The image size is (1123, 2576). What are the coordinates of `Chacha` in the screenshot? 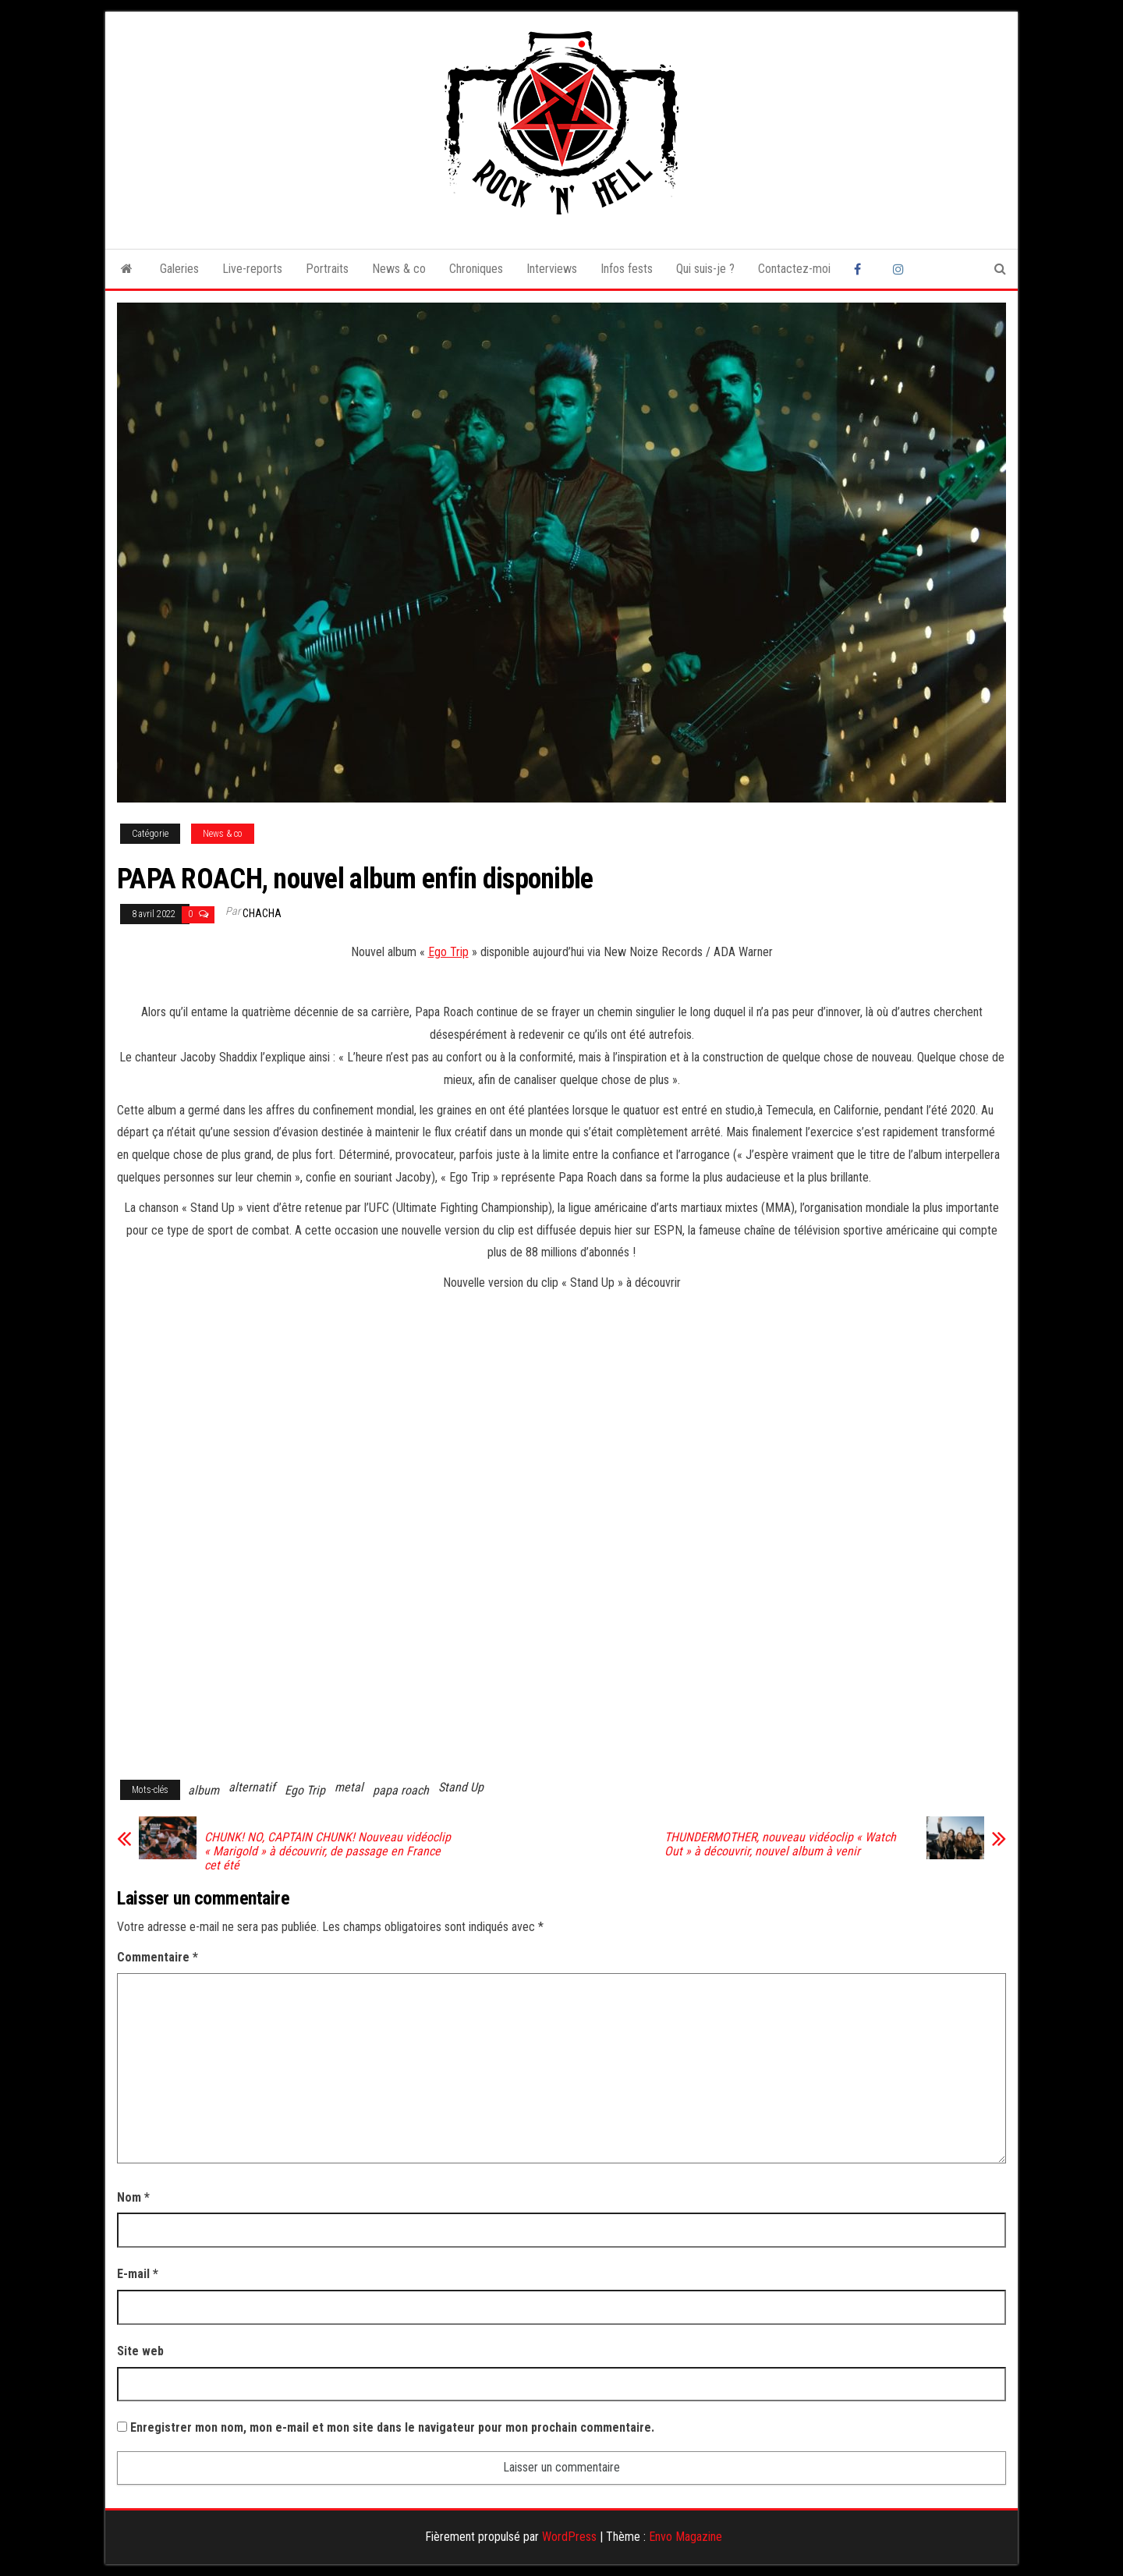 It's located at (262, 913).